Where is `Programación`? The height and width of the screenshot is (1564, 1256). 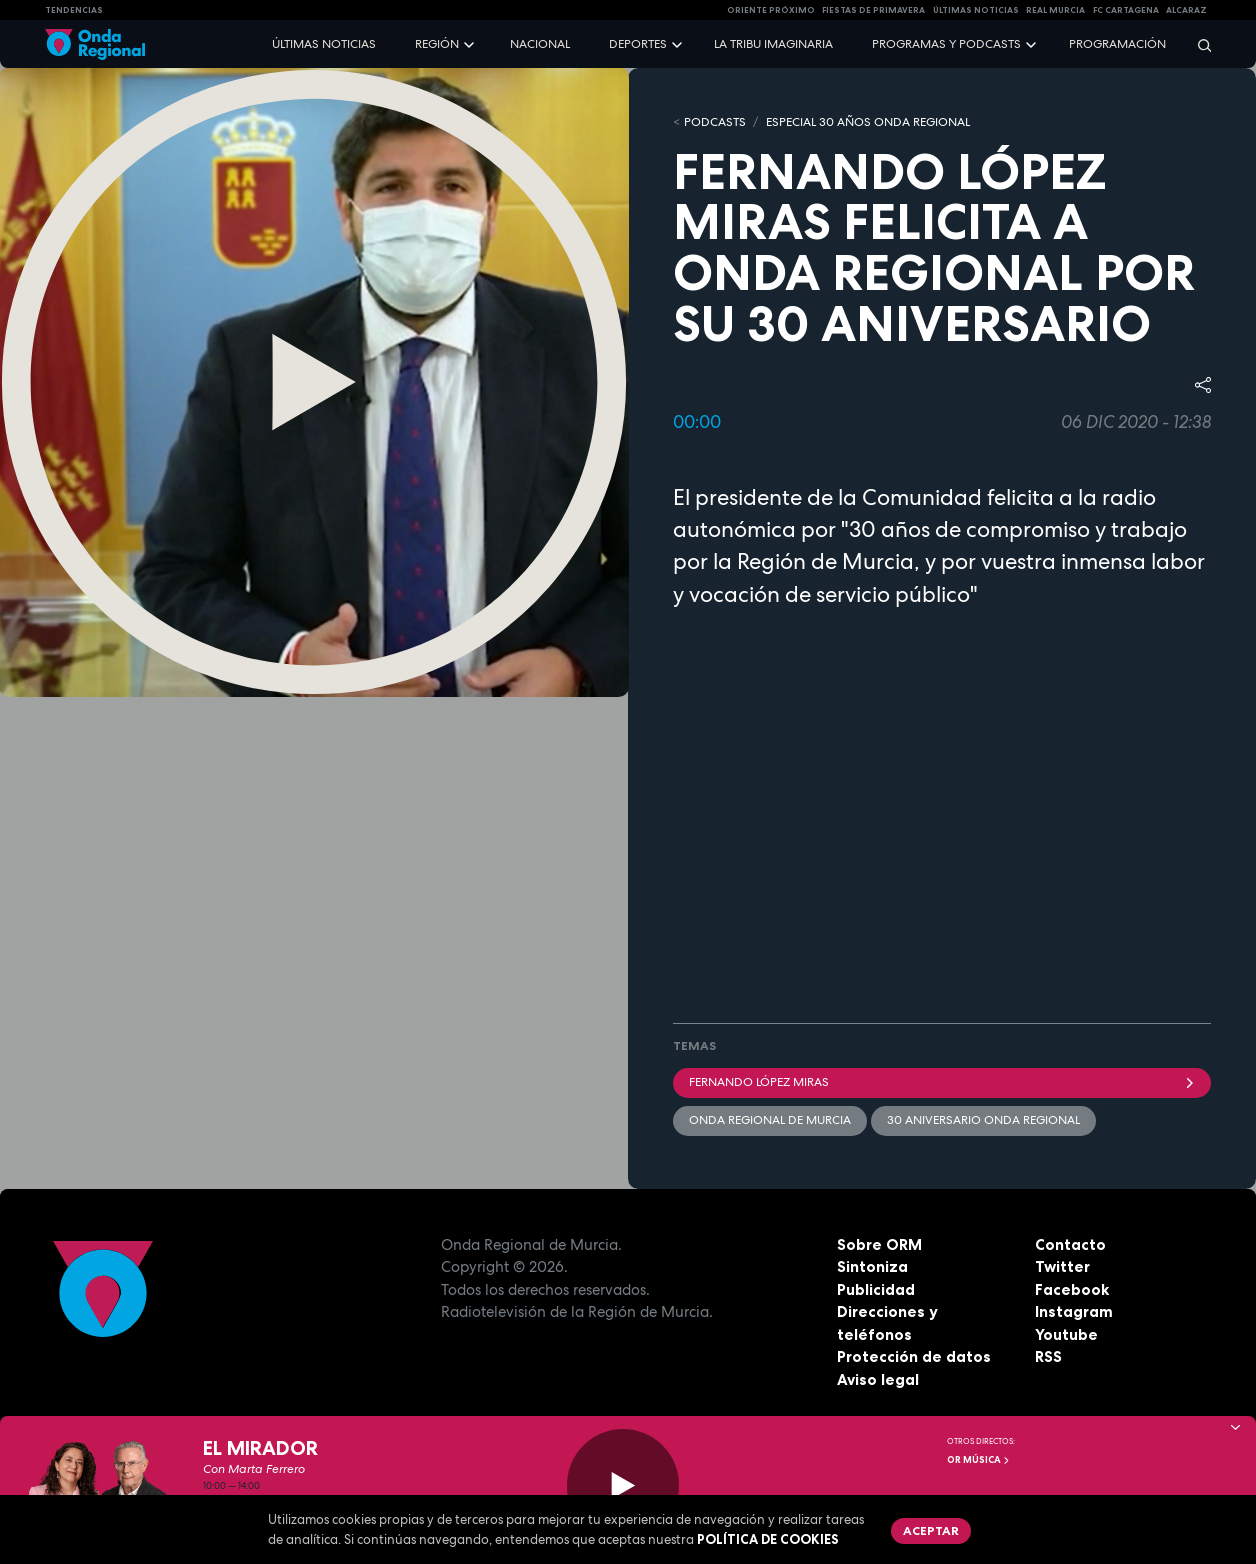 Programación is located at coordinates (1117, 44).